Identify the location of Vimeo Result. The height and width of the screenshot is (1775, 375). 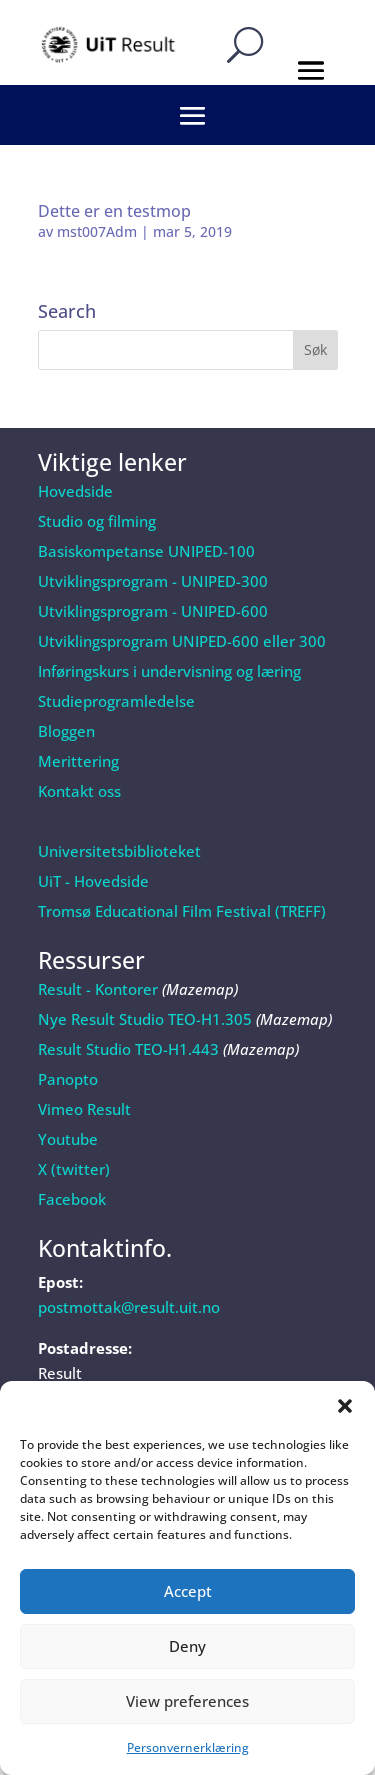
(84, 1109).